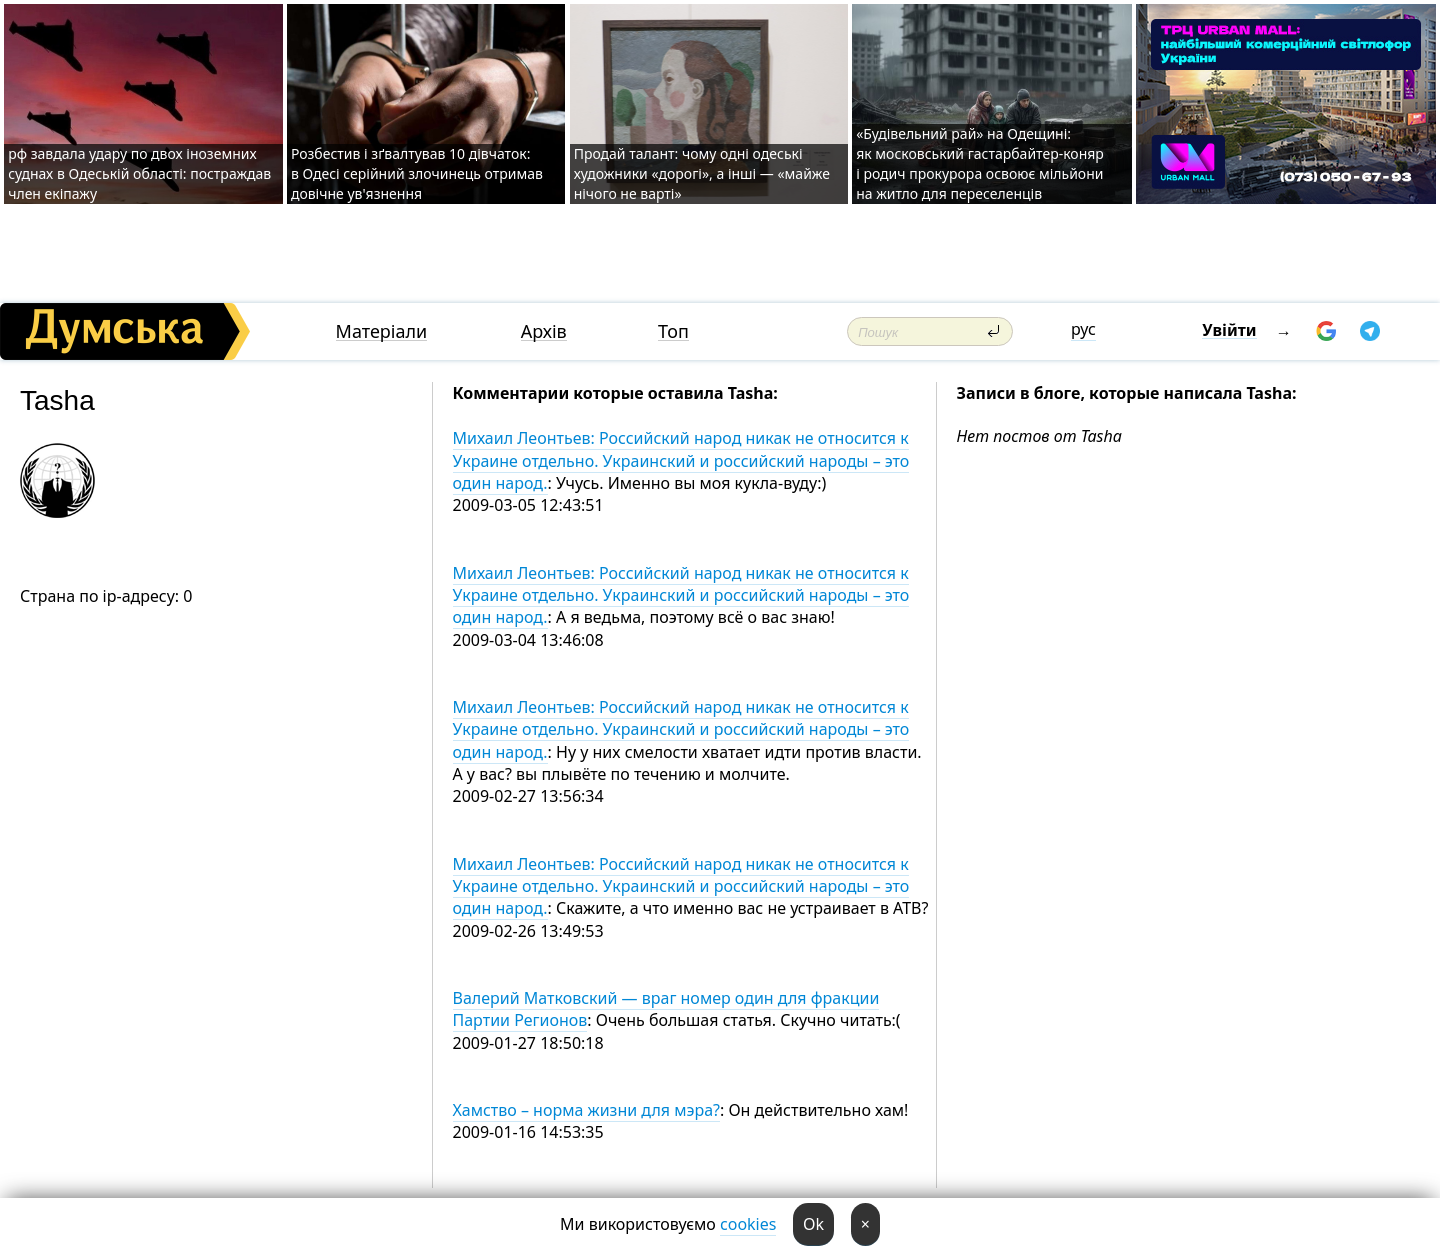 The width and height of the screenshot is (1440, 1248). Describe the element at coordinates (544, 331) in the screenshot. I see `Архів` at that location.